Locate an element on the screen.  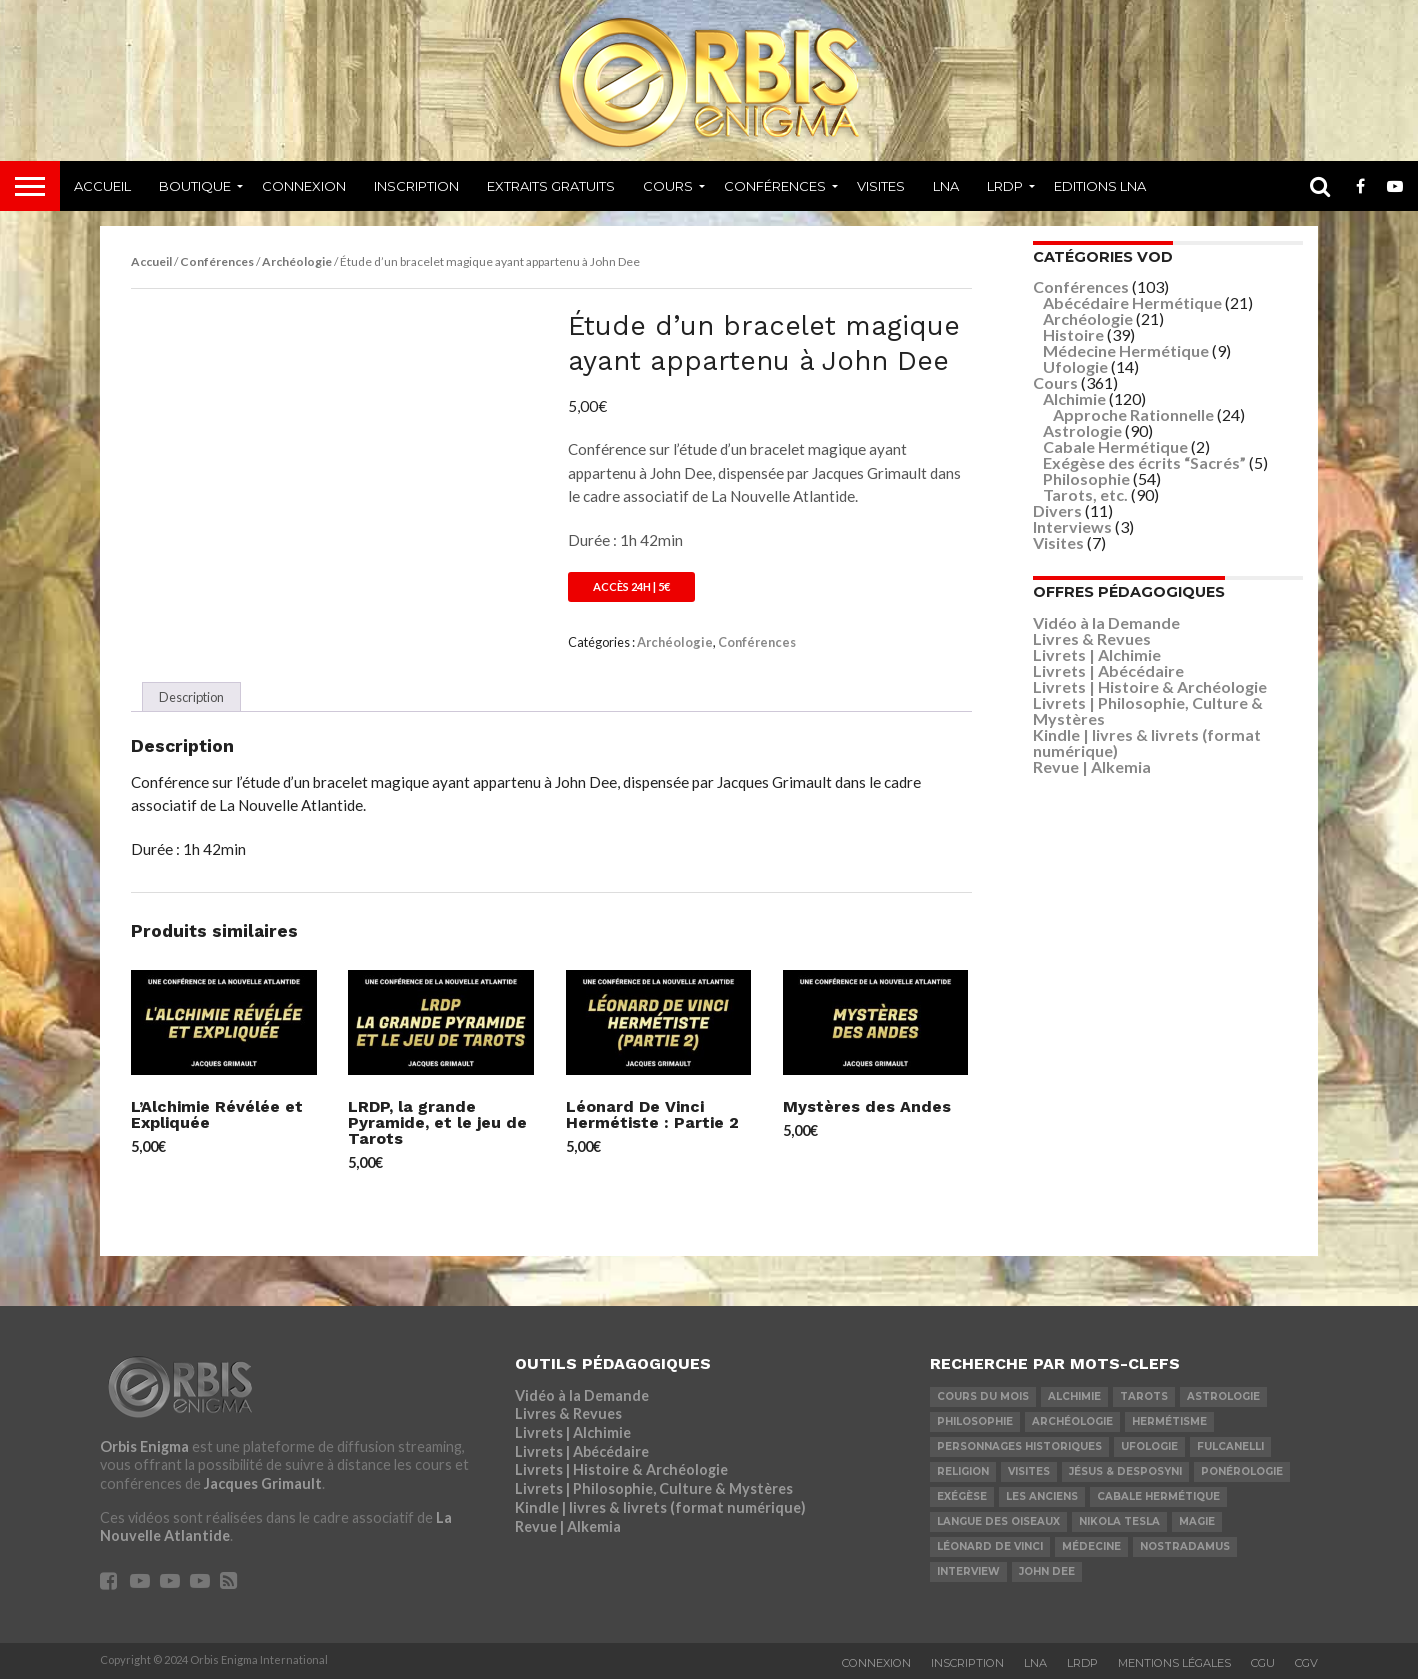
Livrets | Abécédaire is located at coordinates (1108, 670).